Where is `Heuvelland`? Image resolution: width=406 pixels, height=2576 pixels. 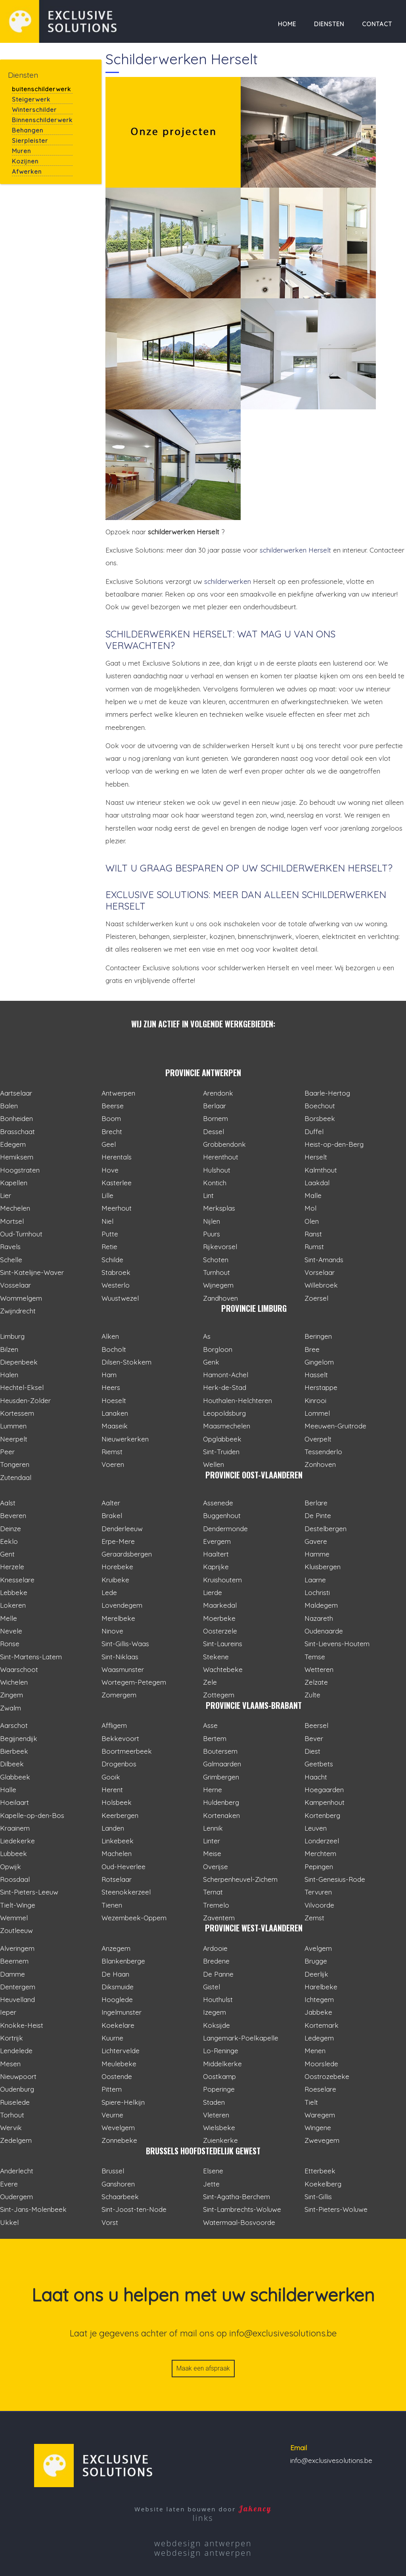 Heuvelland is located at coordinates (17, 1999).